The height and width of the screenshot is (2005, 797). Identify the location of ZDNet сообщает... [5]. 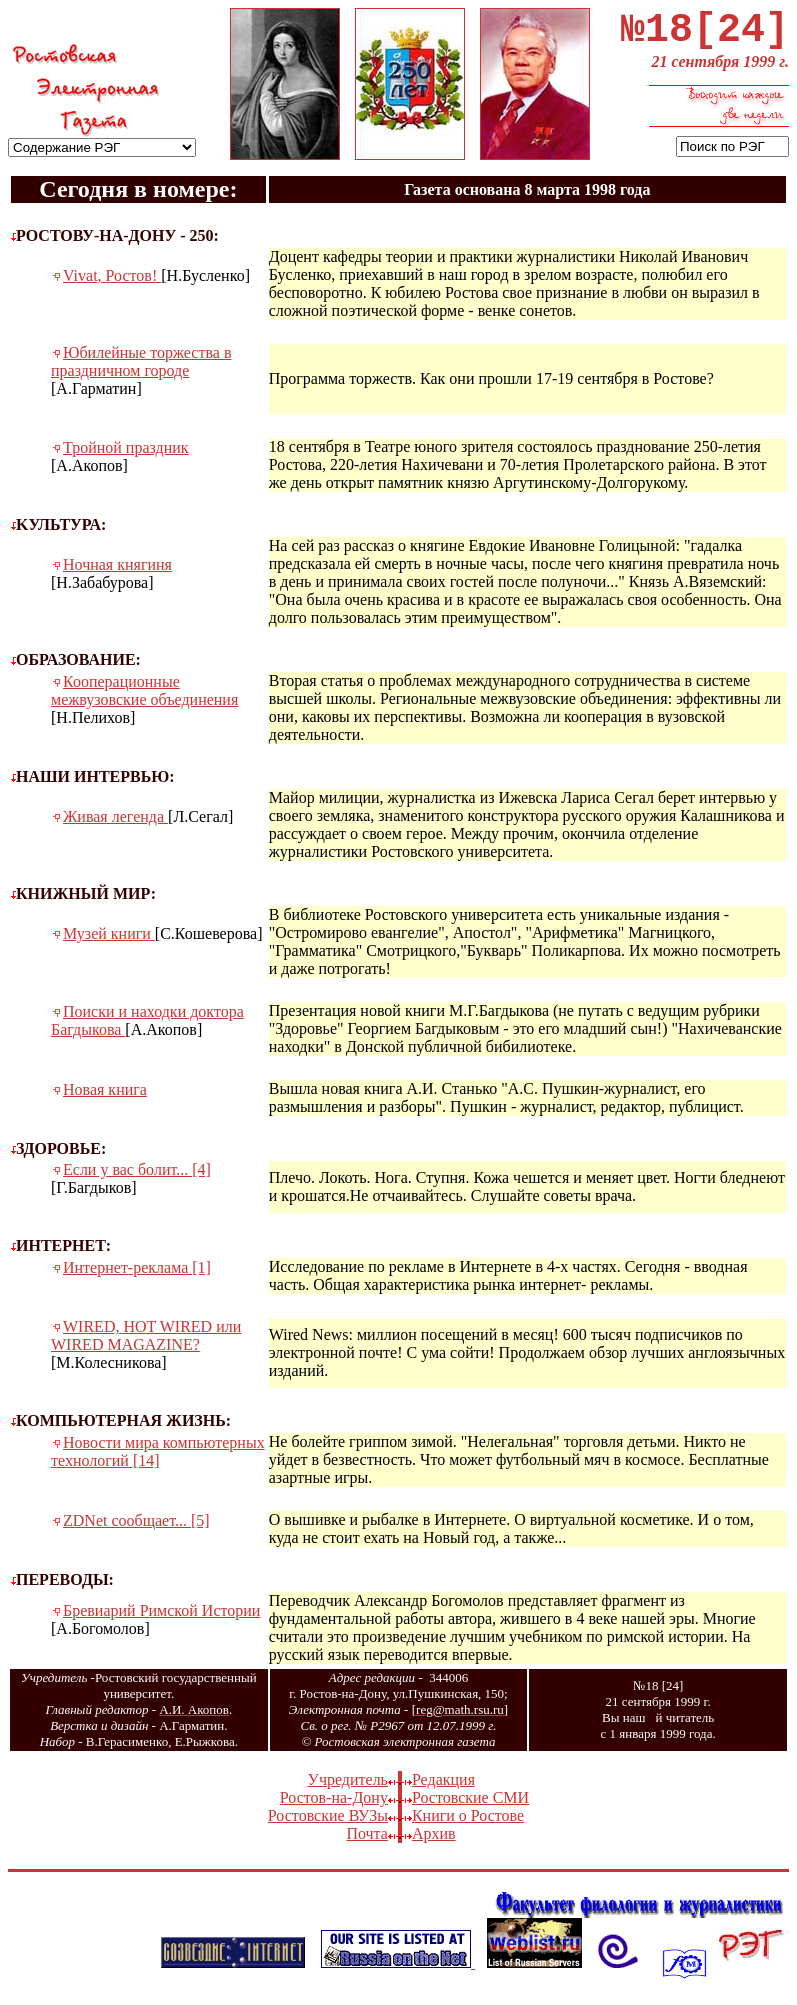
(136, 1530).